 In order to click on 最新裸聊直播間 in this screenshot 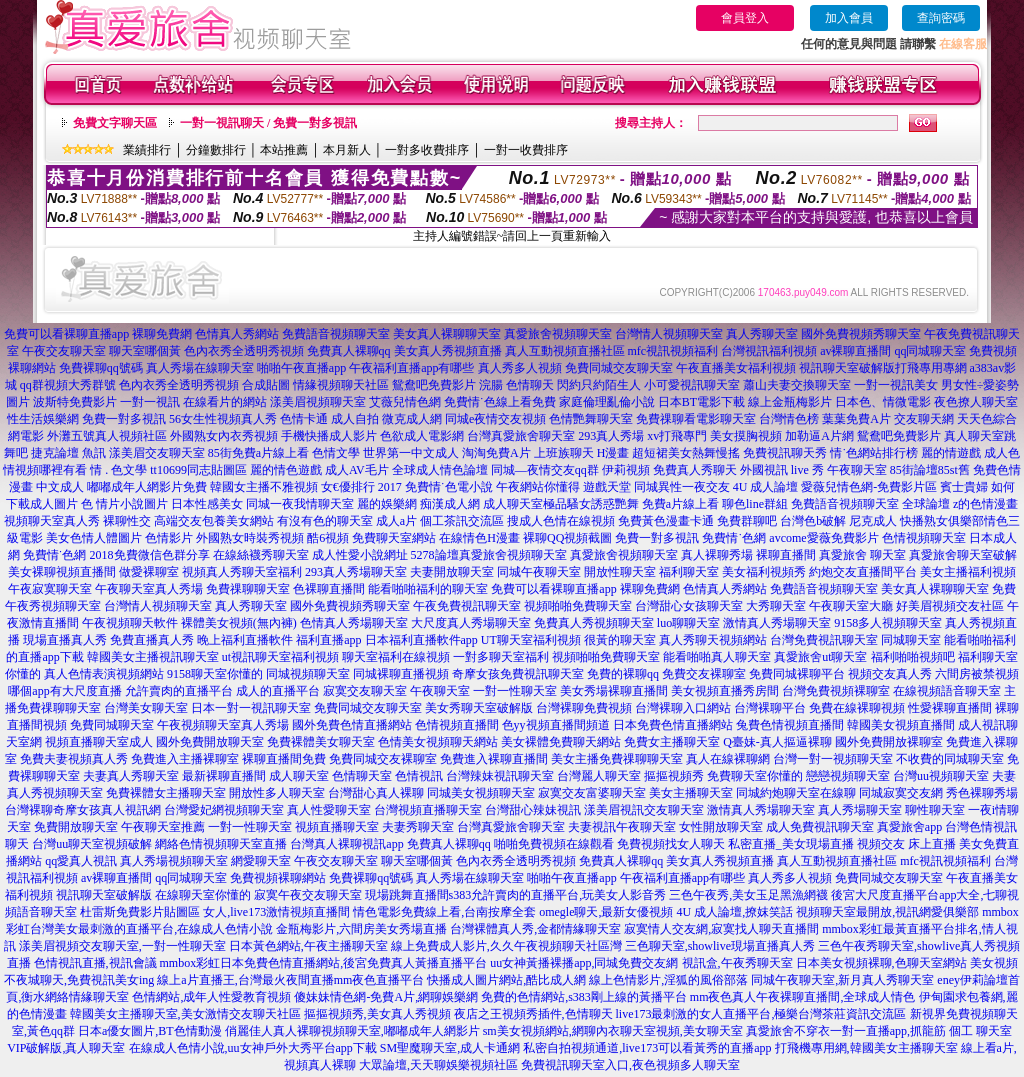, I will do `click(224, 776)`.